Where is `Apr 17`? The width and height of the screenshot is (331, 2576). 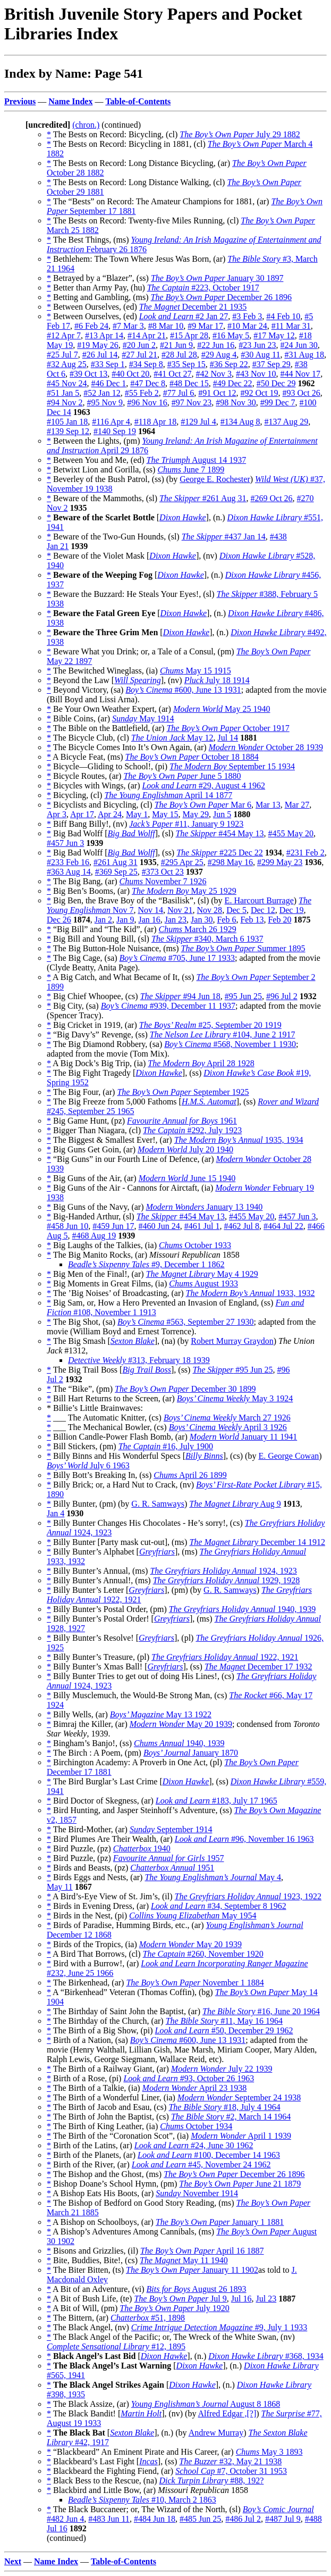
Apr 17 is located at coordinates (82, 814).